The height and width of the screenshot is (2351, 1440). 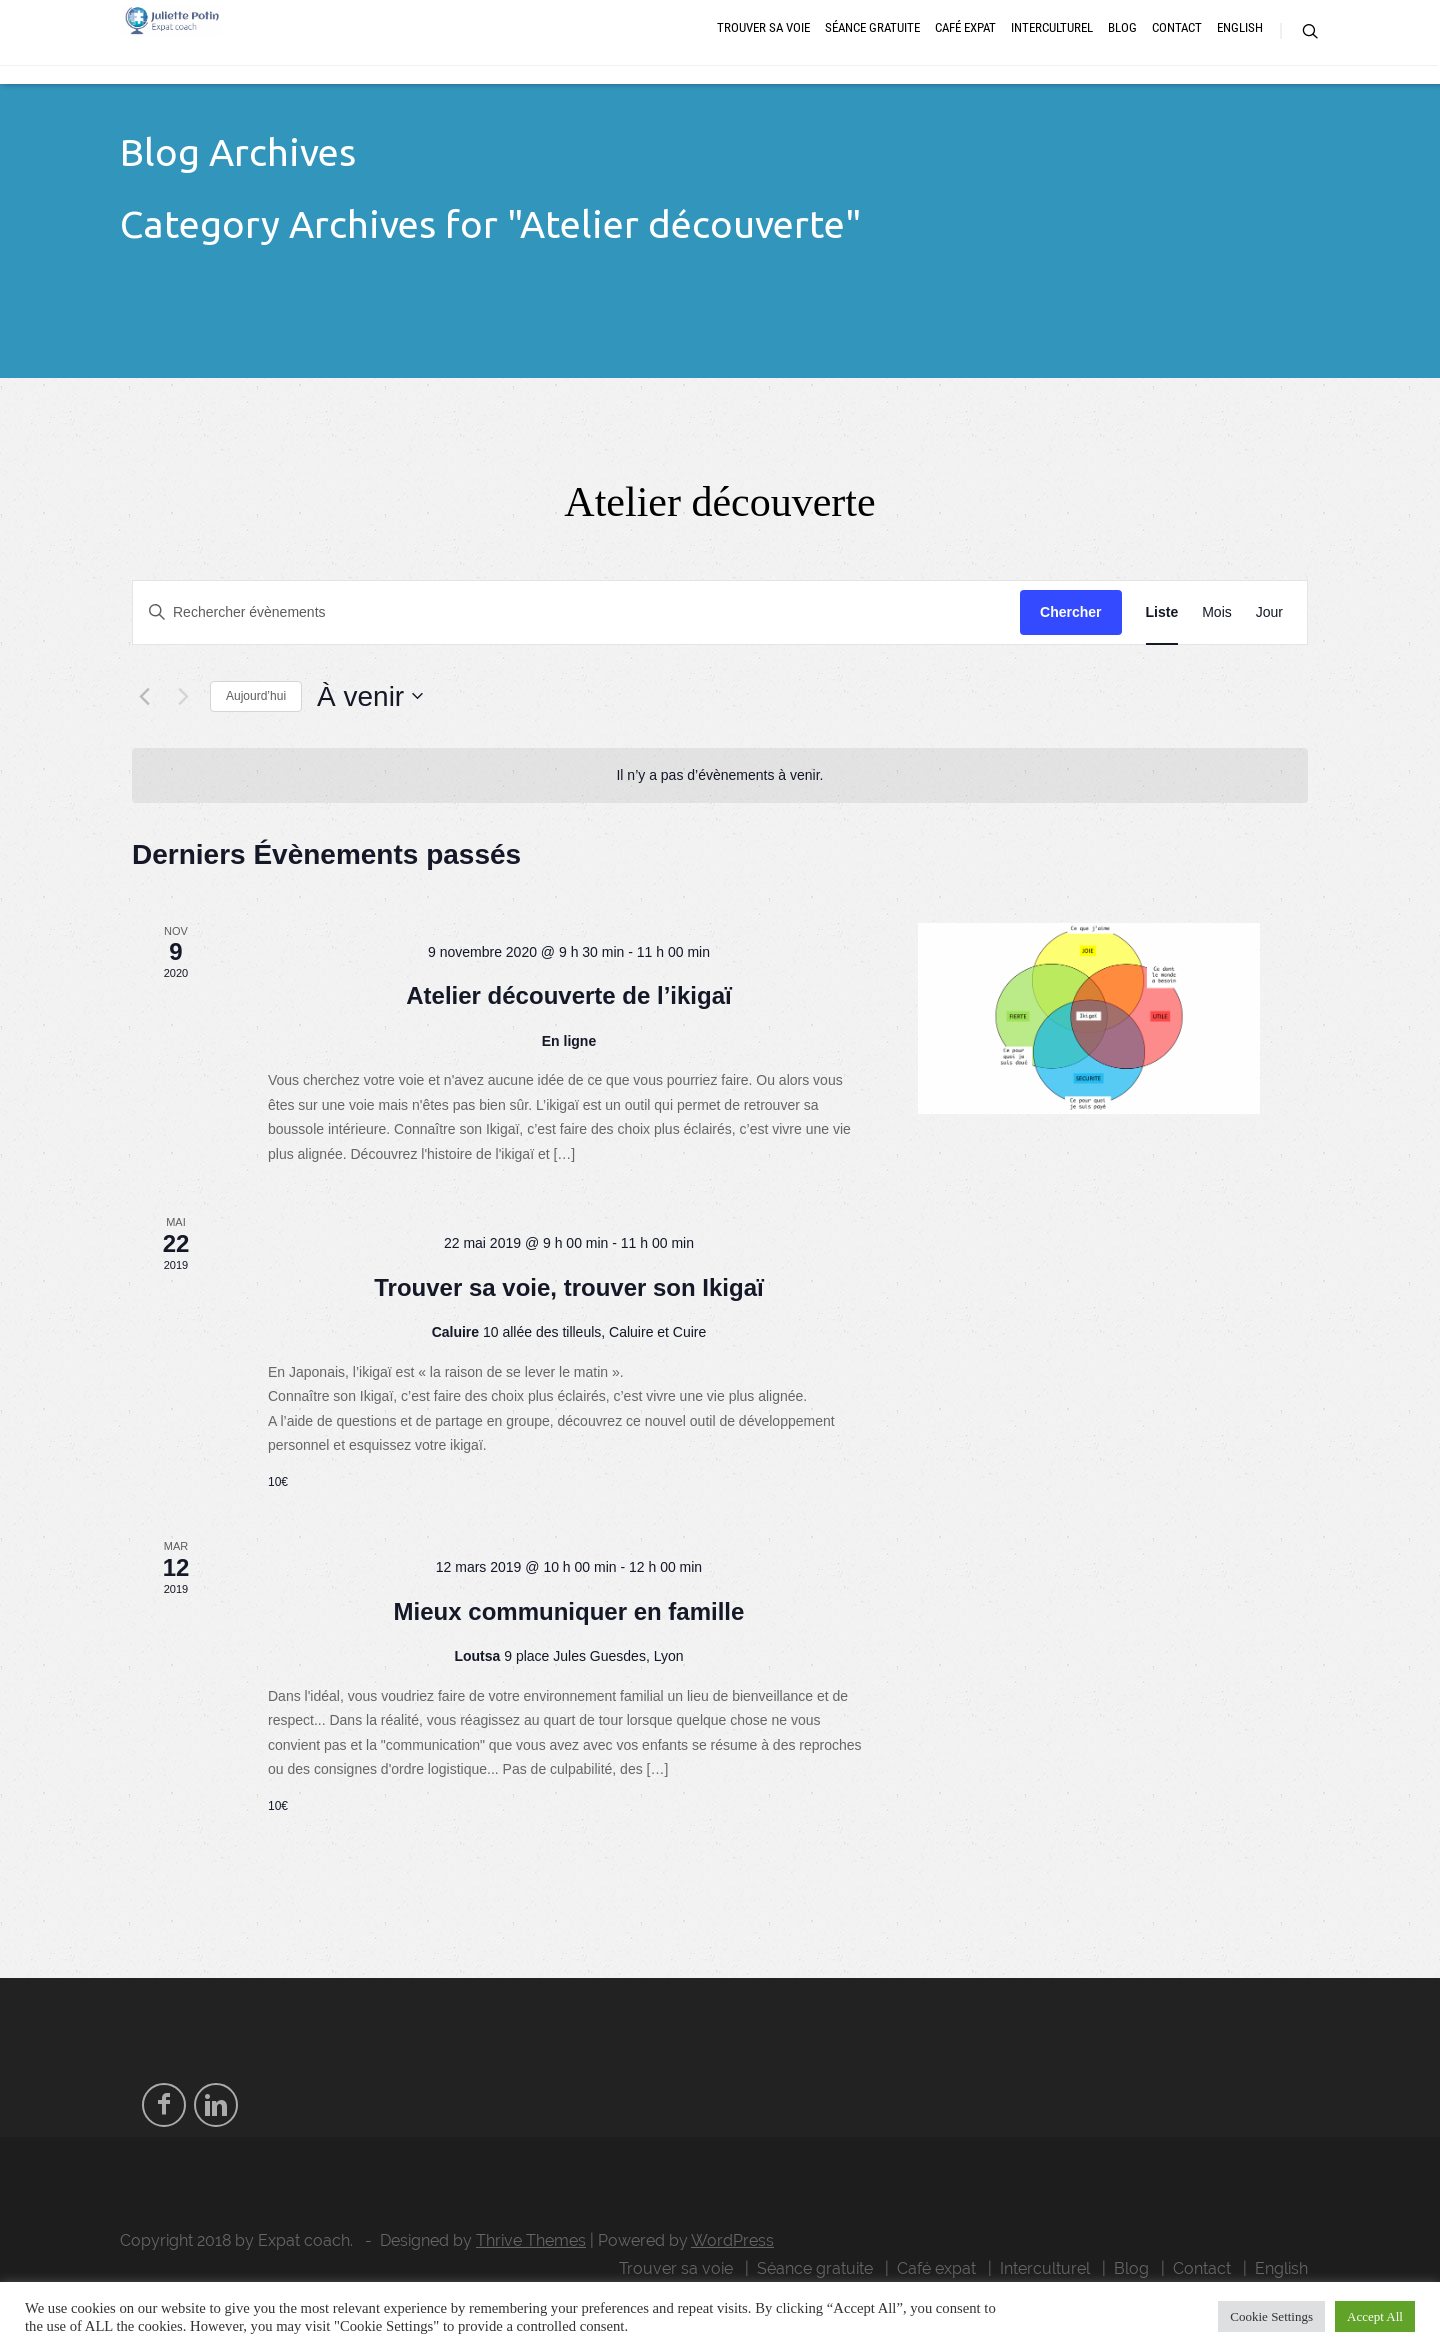 I want to click on [Display Évènements in Mois View], so click(x=1217, y=656).